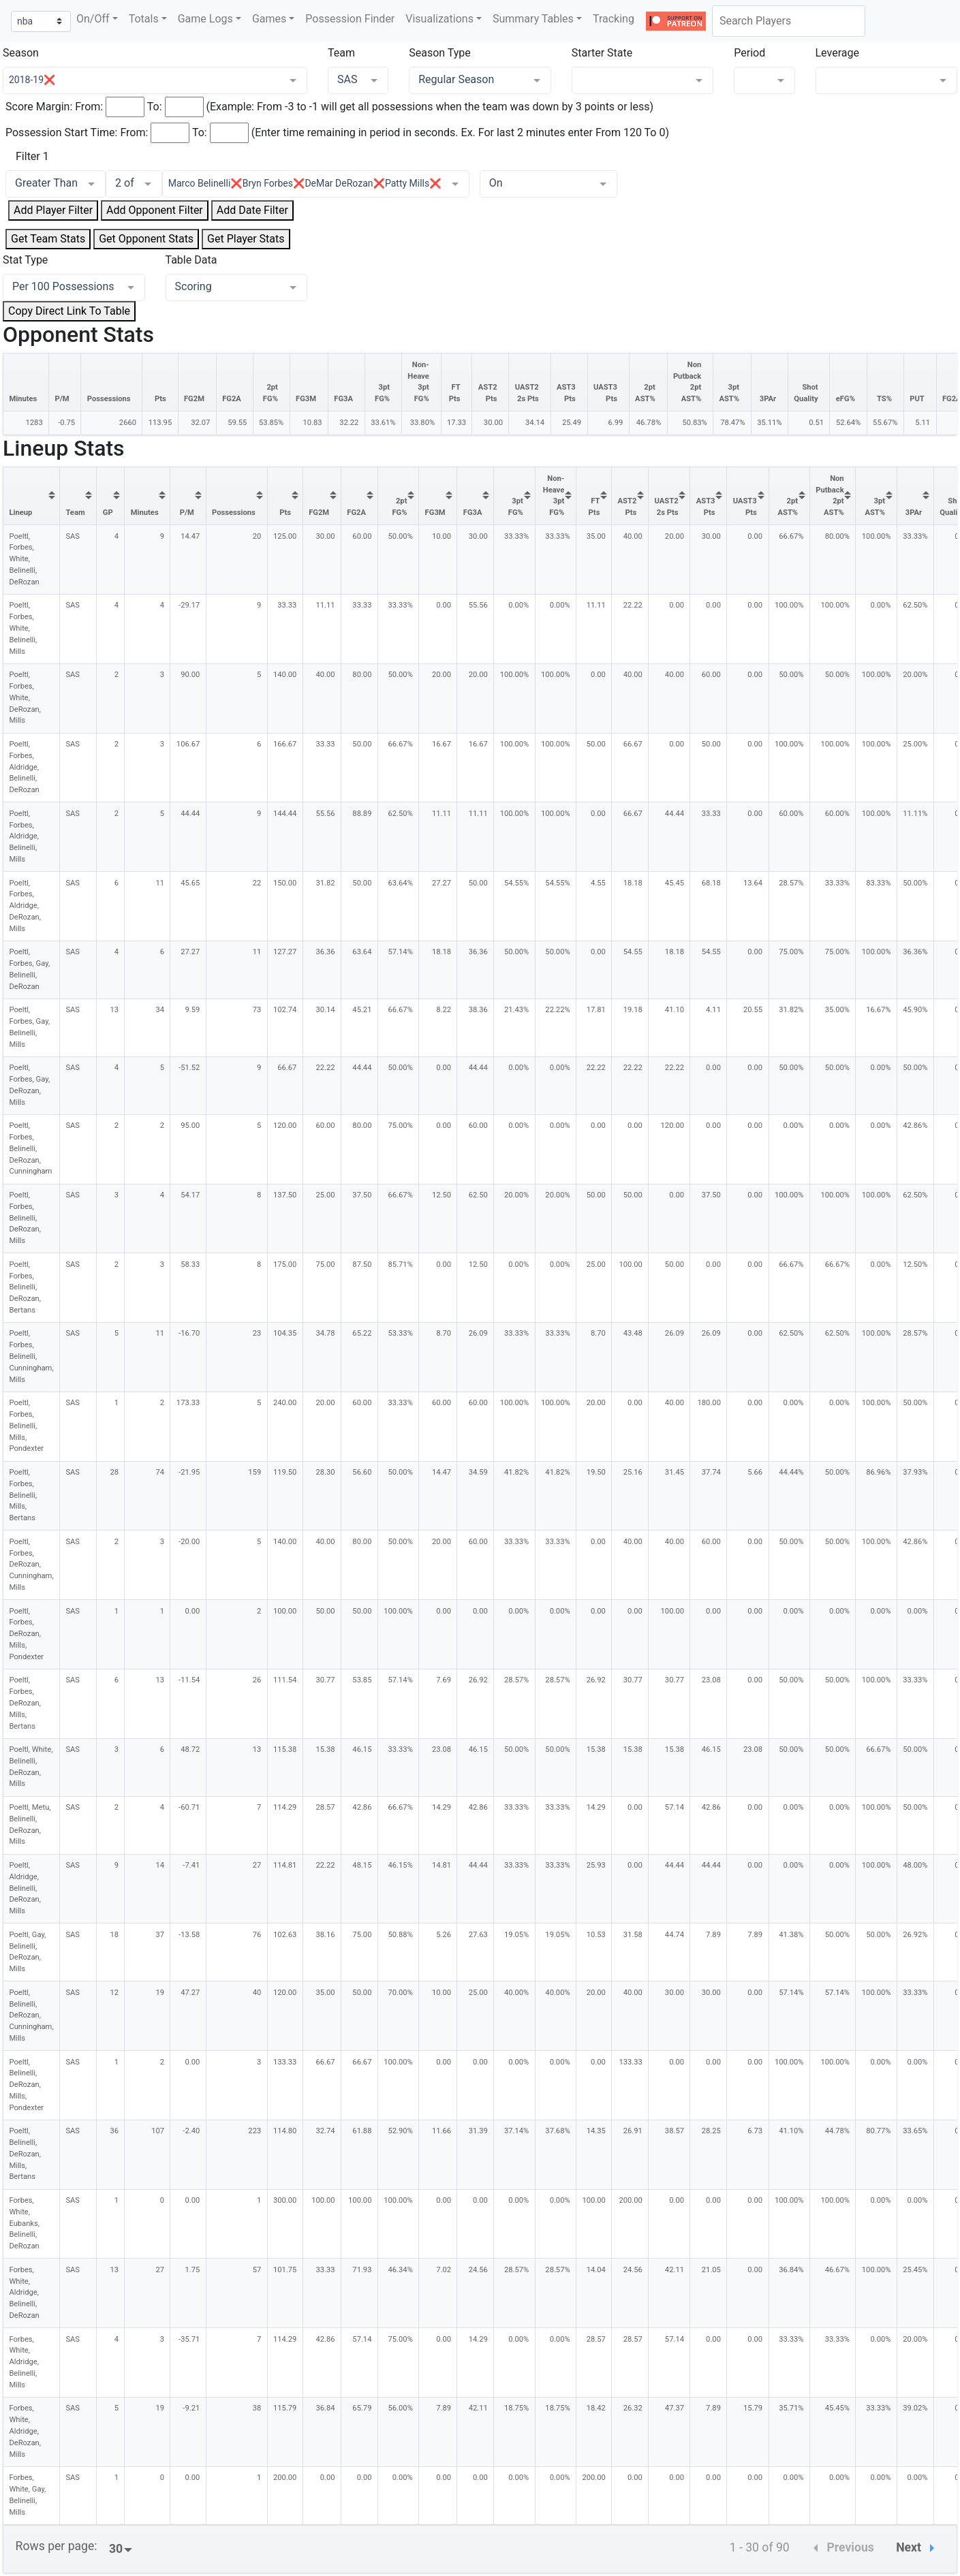  Describe the element at coordinates (97, 19) in the screenshot. I see `[button]` at that location.